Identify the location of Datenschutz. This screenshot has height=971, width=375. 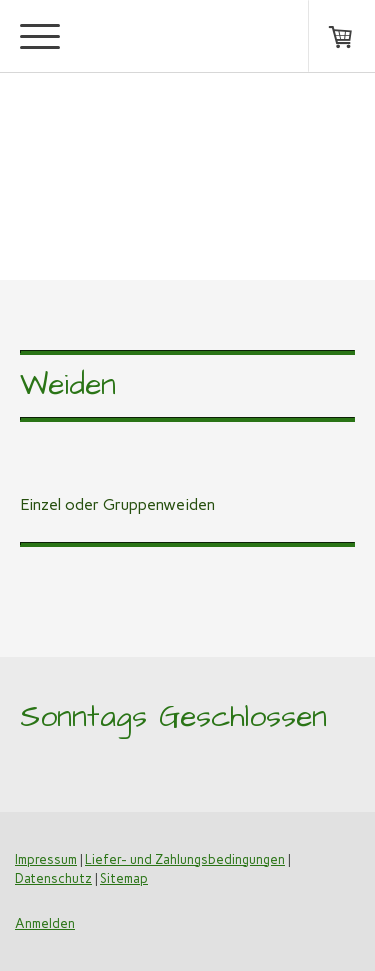
(53, 878).